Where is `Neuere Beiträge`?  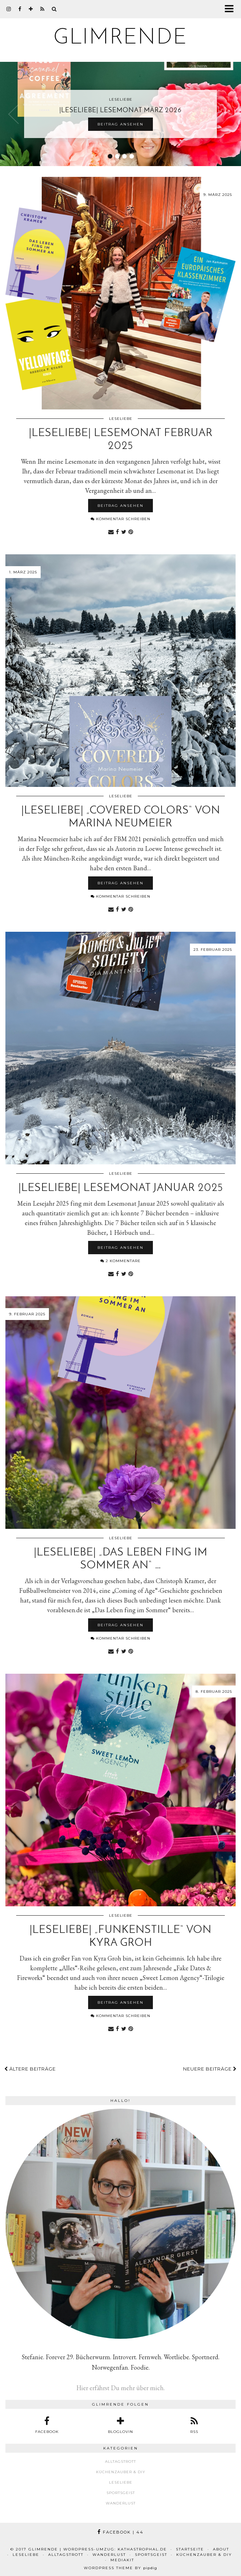 Neuere Beiträge is located at coordinates (210, 2069).